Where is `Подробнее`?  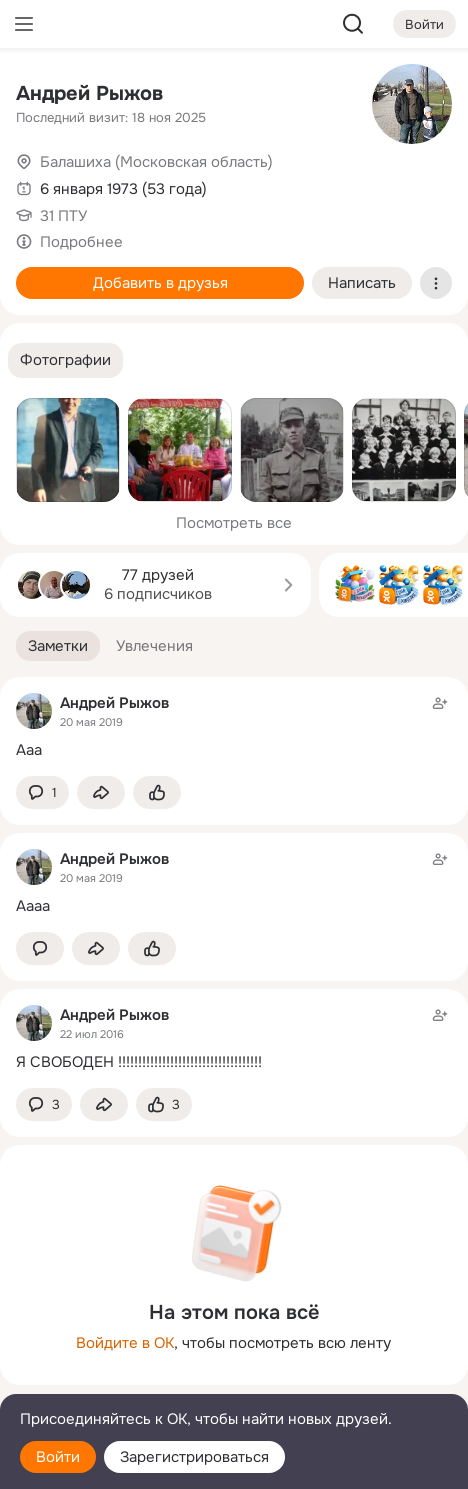 Подробнее is located at coordinates (81, 242).